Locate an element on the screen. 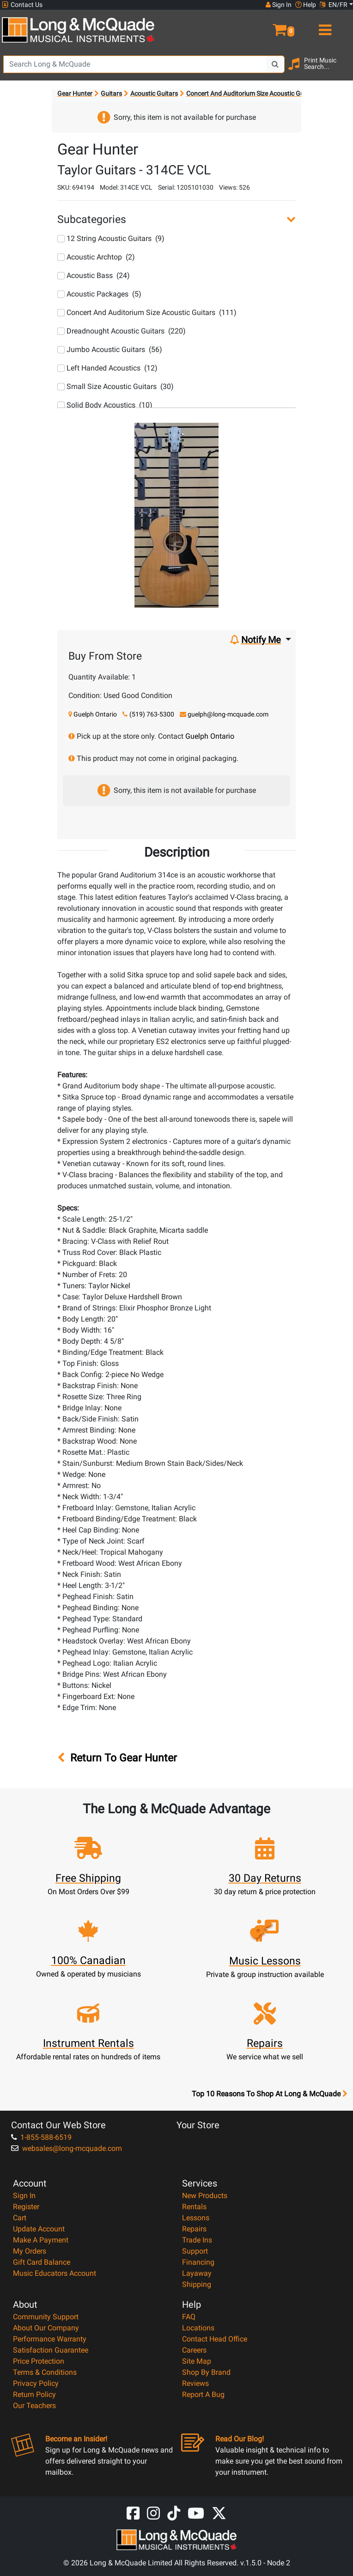 The height and width of the screenshot is (2576, 353). Guitars is located at coordinates (111, 93).